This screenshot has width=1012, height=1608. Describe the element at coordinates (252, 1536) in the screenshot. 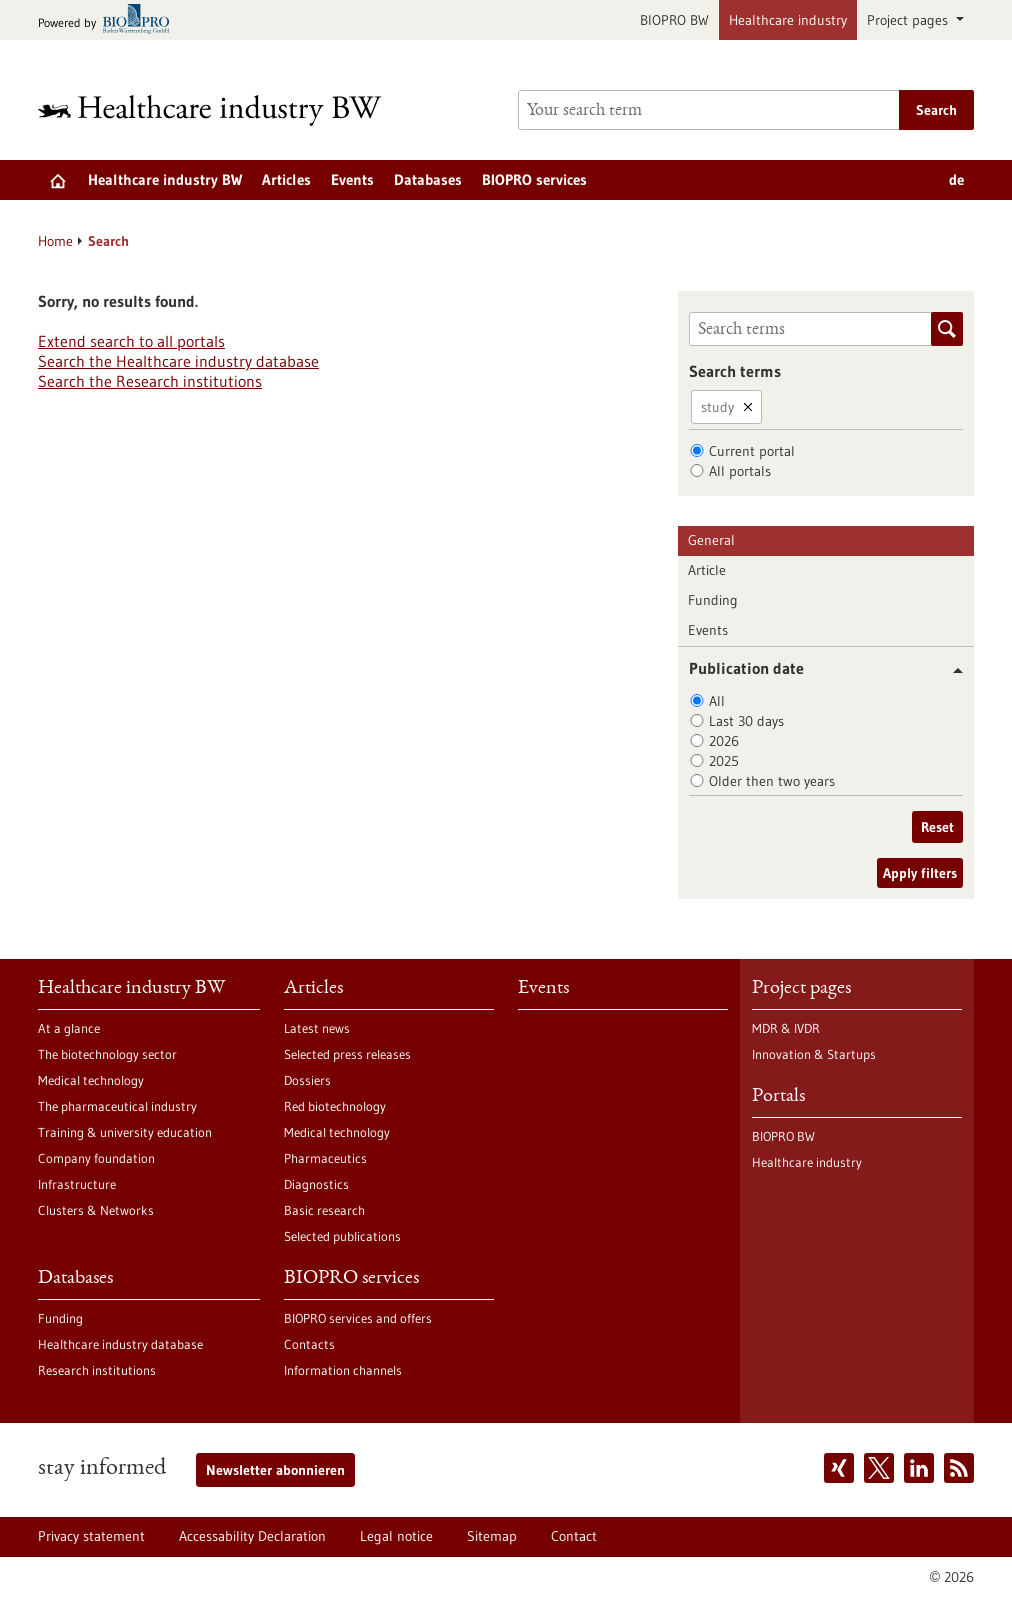

I see `Accessability Declaration` at that location.